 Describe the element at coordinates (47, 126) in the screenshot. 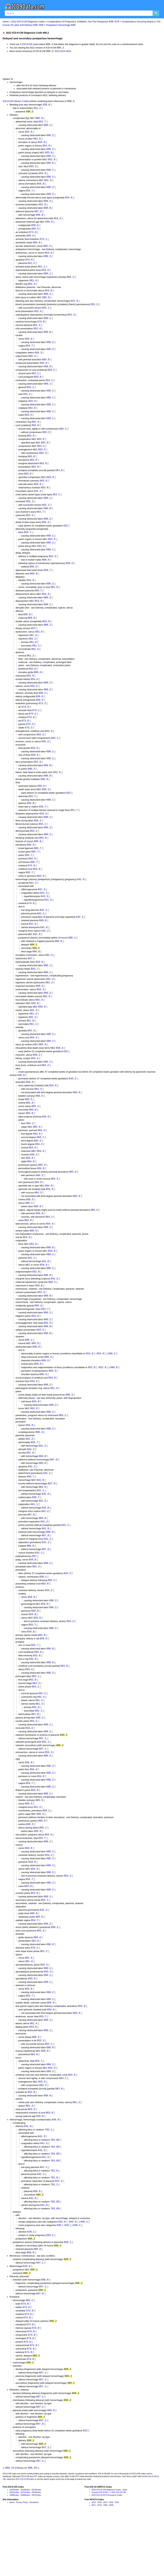

I see `660.1` at that location.